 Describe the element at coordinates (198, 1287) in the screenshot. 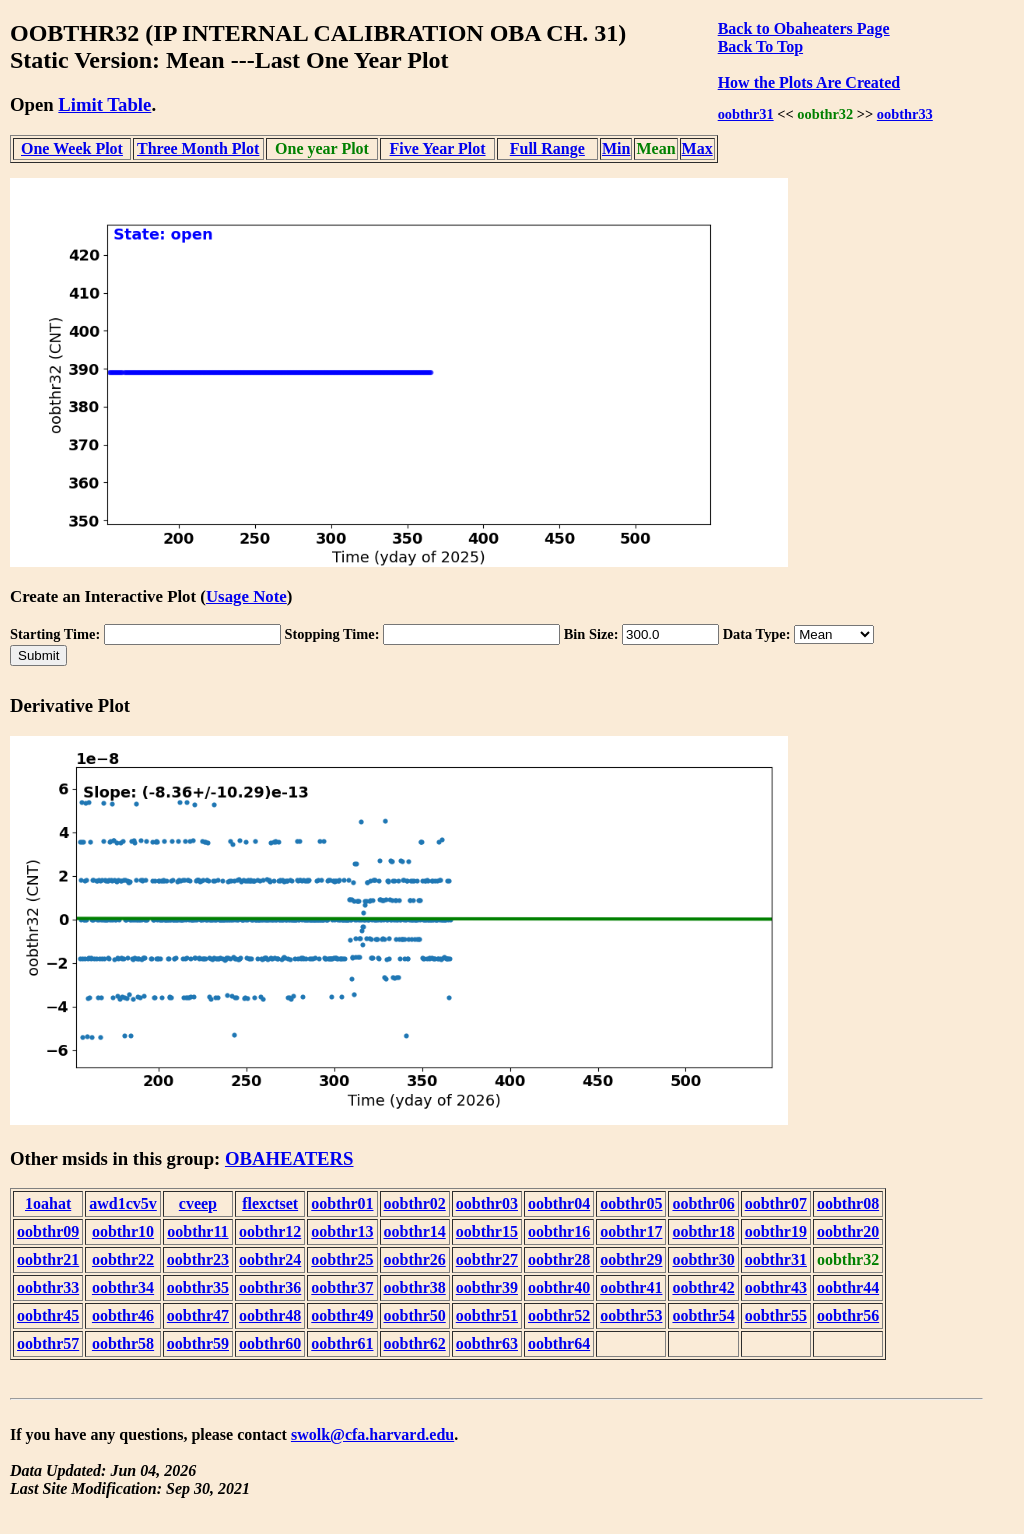

I see `oobthr35` at that location.